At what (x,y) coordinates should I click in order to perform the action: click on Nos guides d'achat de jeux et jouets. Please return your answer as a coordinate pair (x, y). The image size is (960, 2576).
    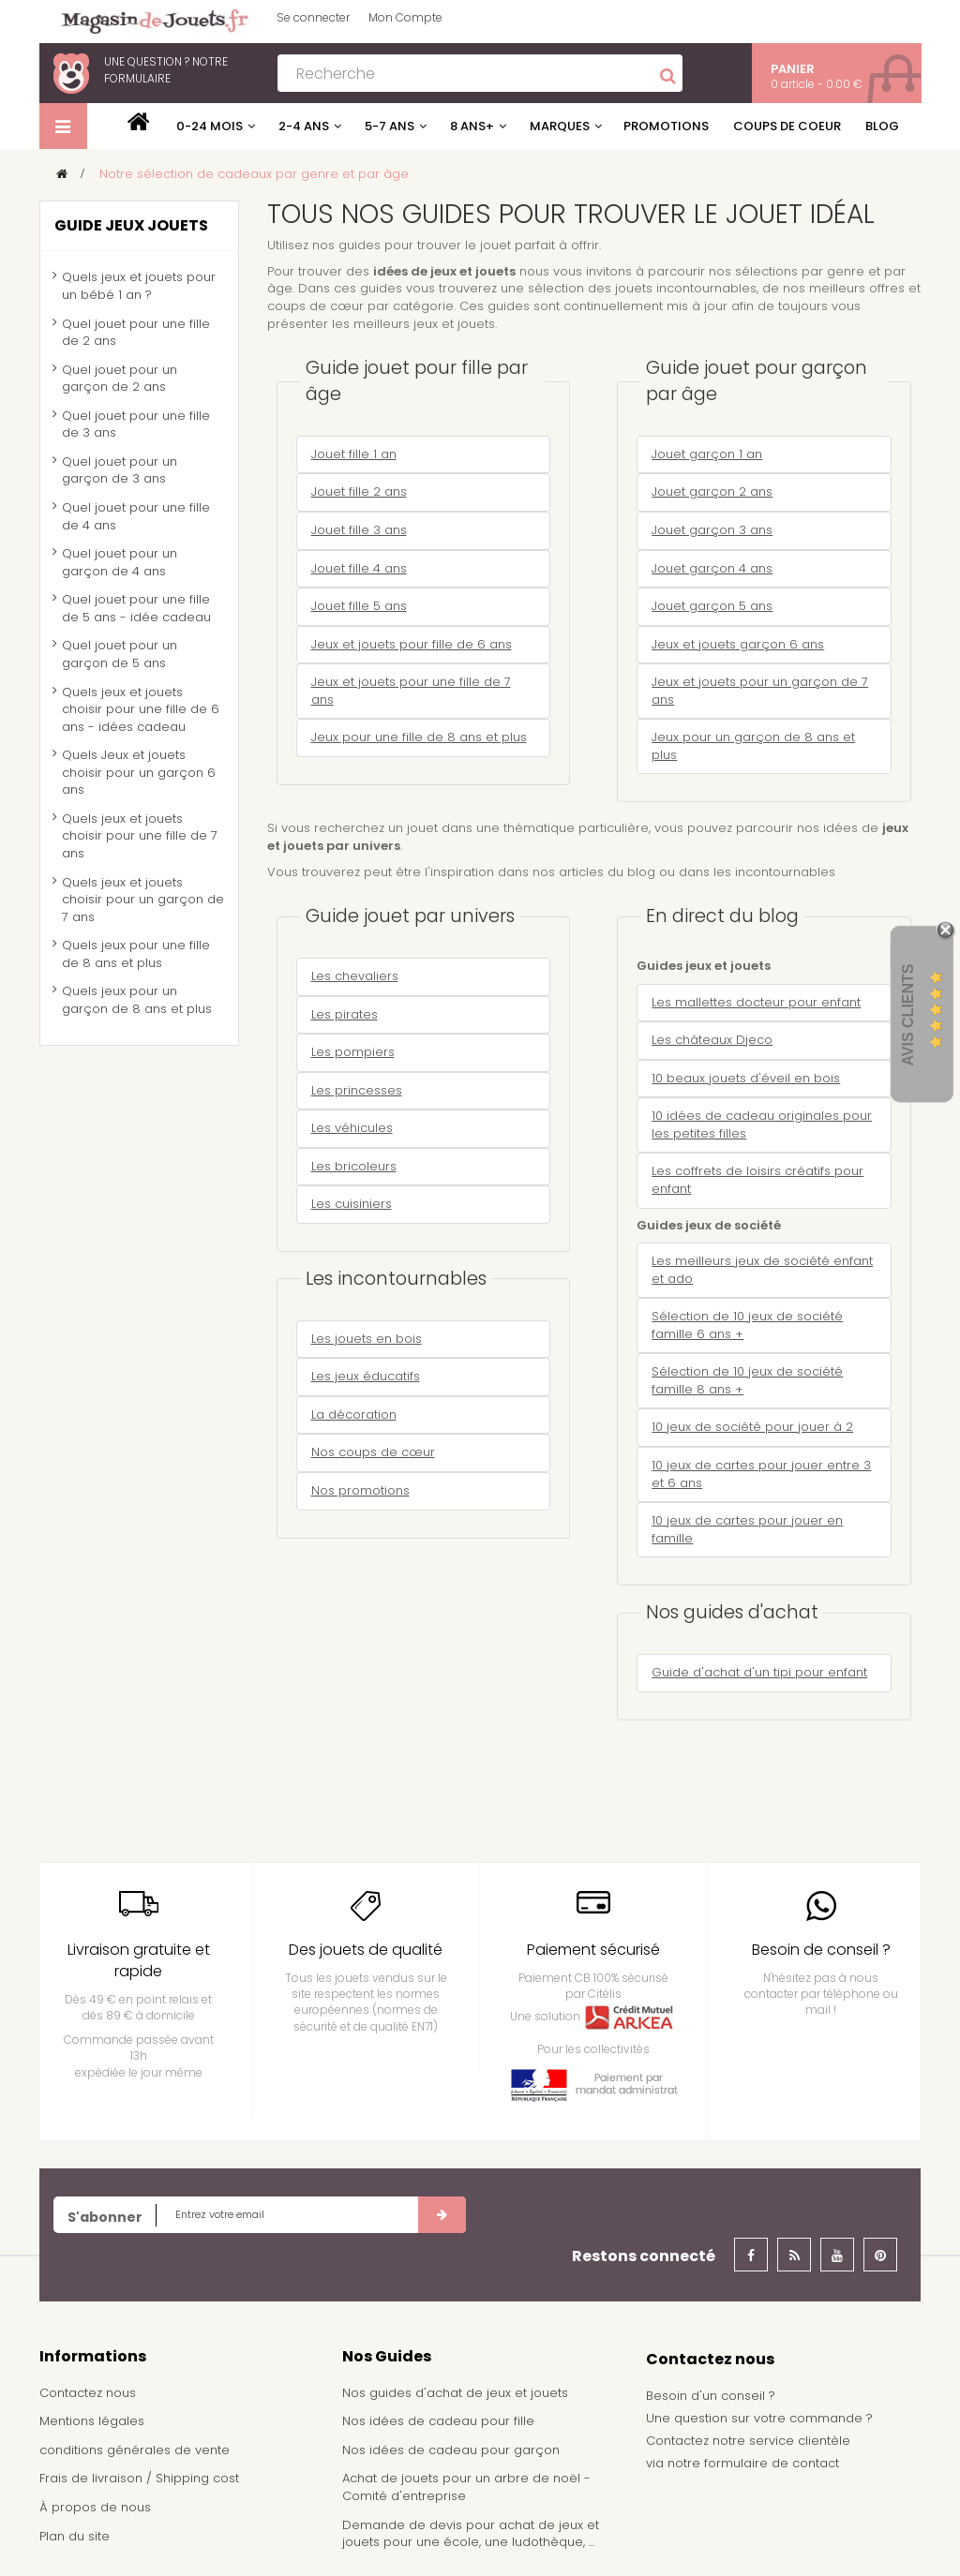
    Looking at the image, I should click on (455, 2393).